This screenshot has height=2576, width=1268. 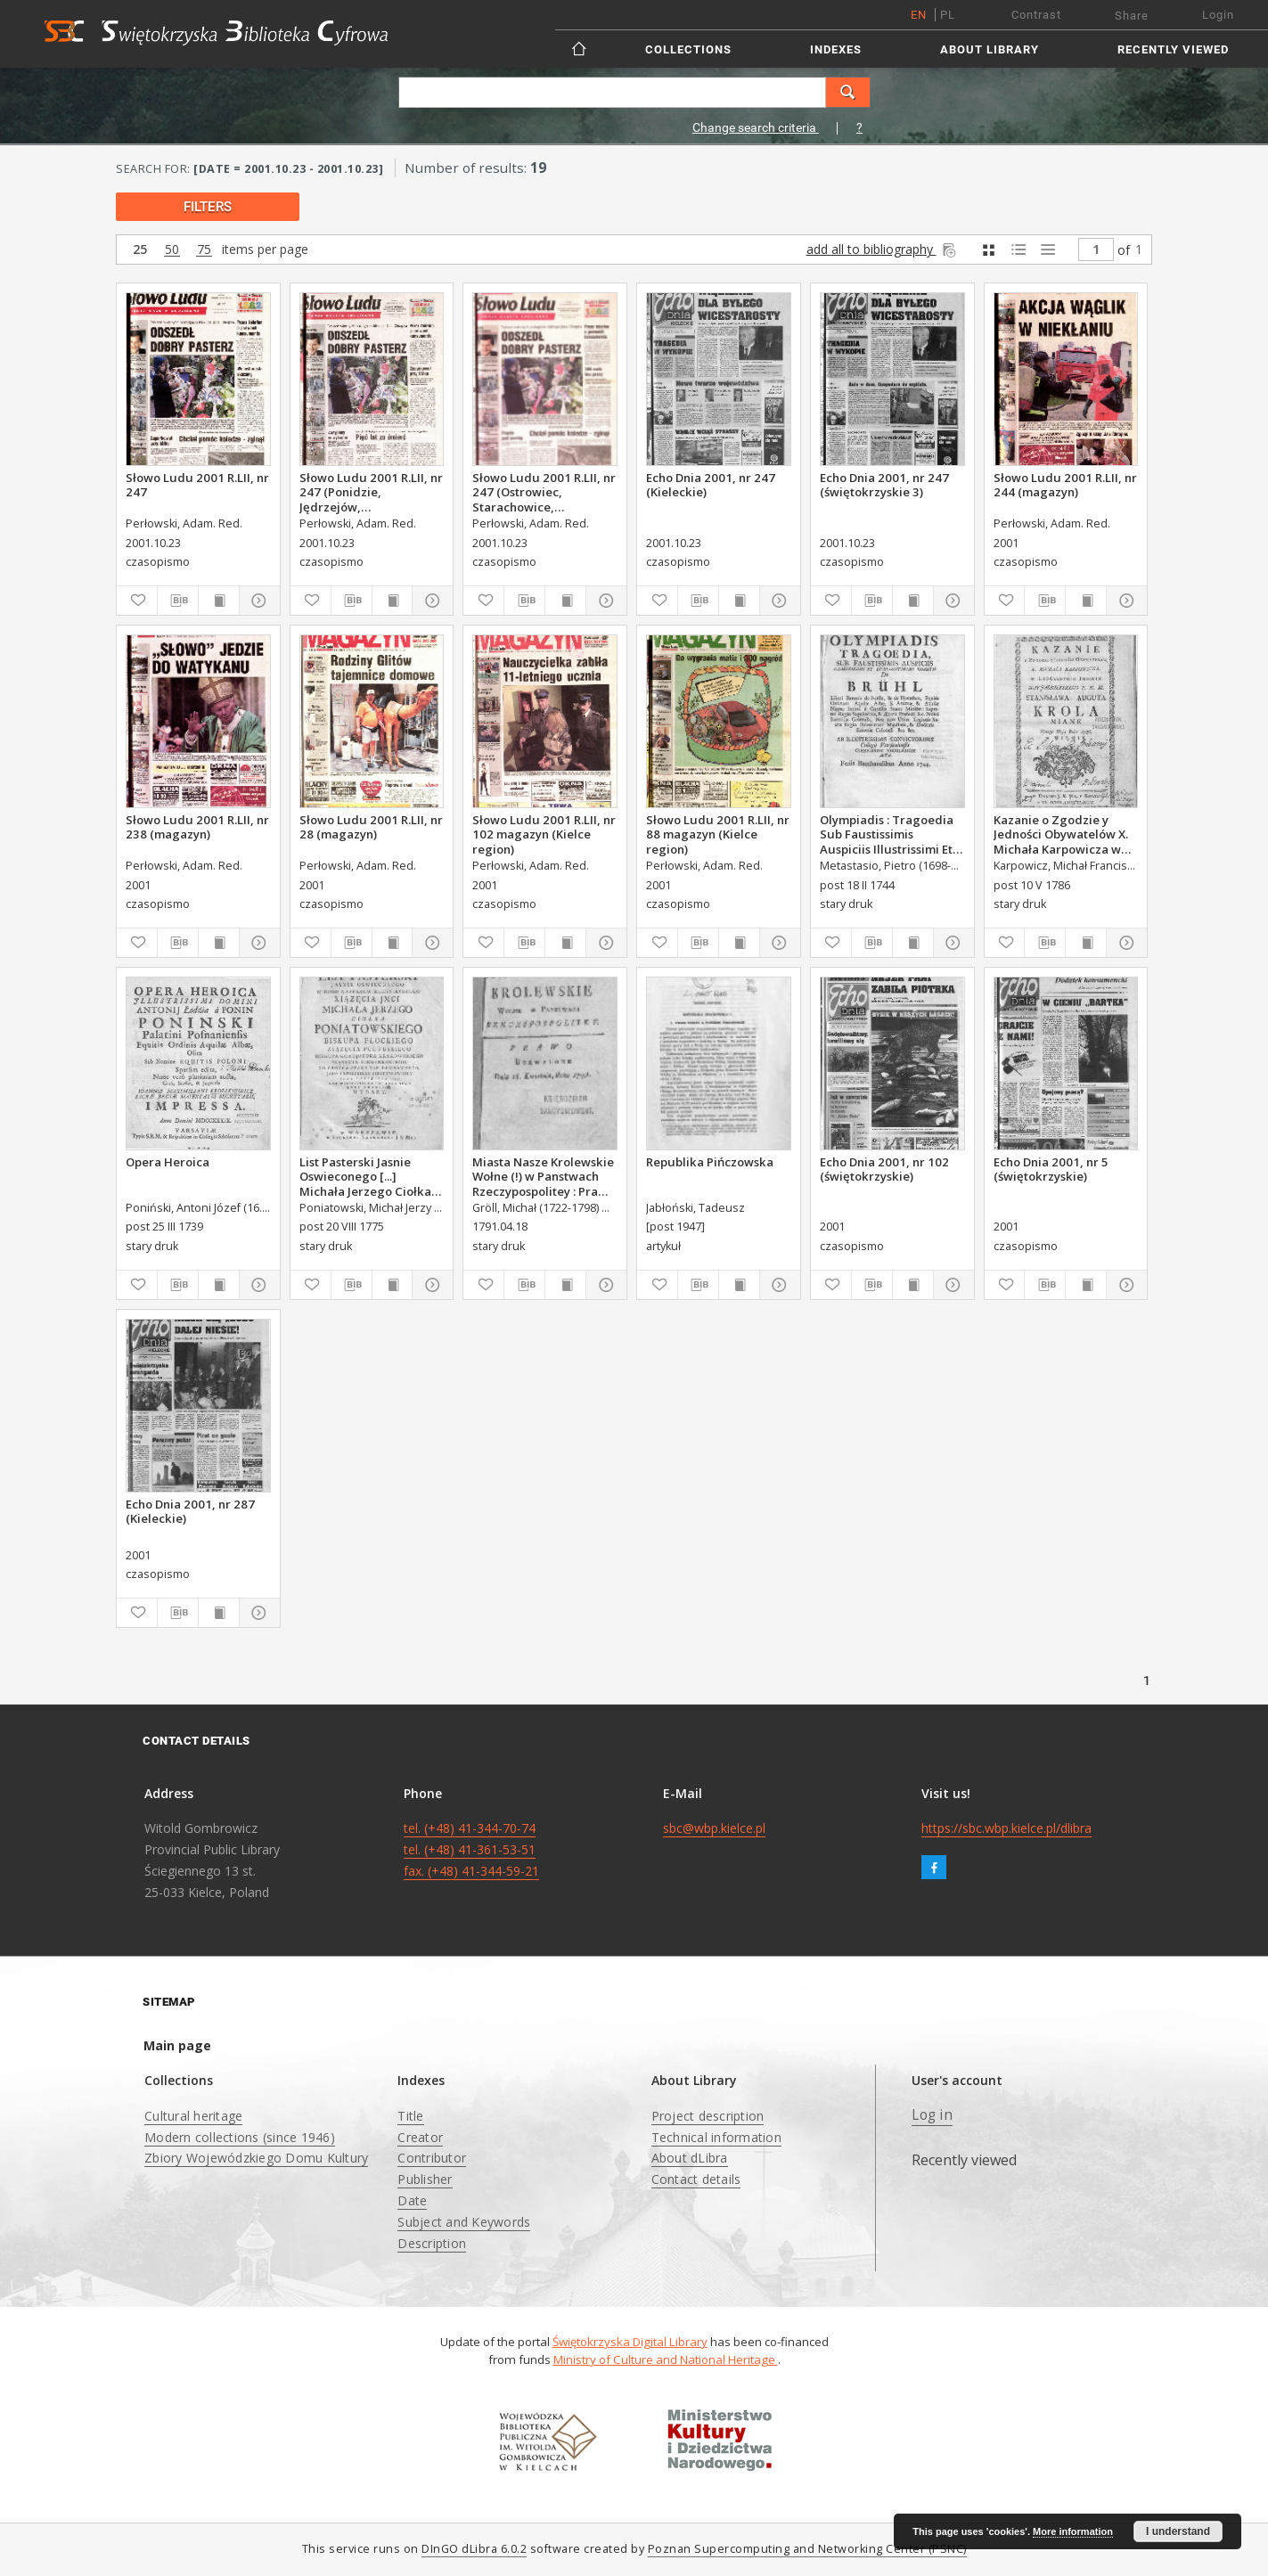 I want to click on Collections, so click(x=688, y=49).